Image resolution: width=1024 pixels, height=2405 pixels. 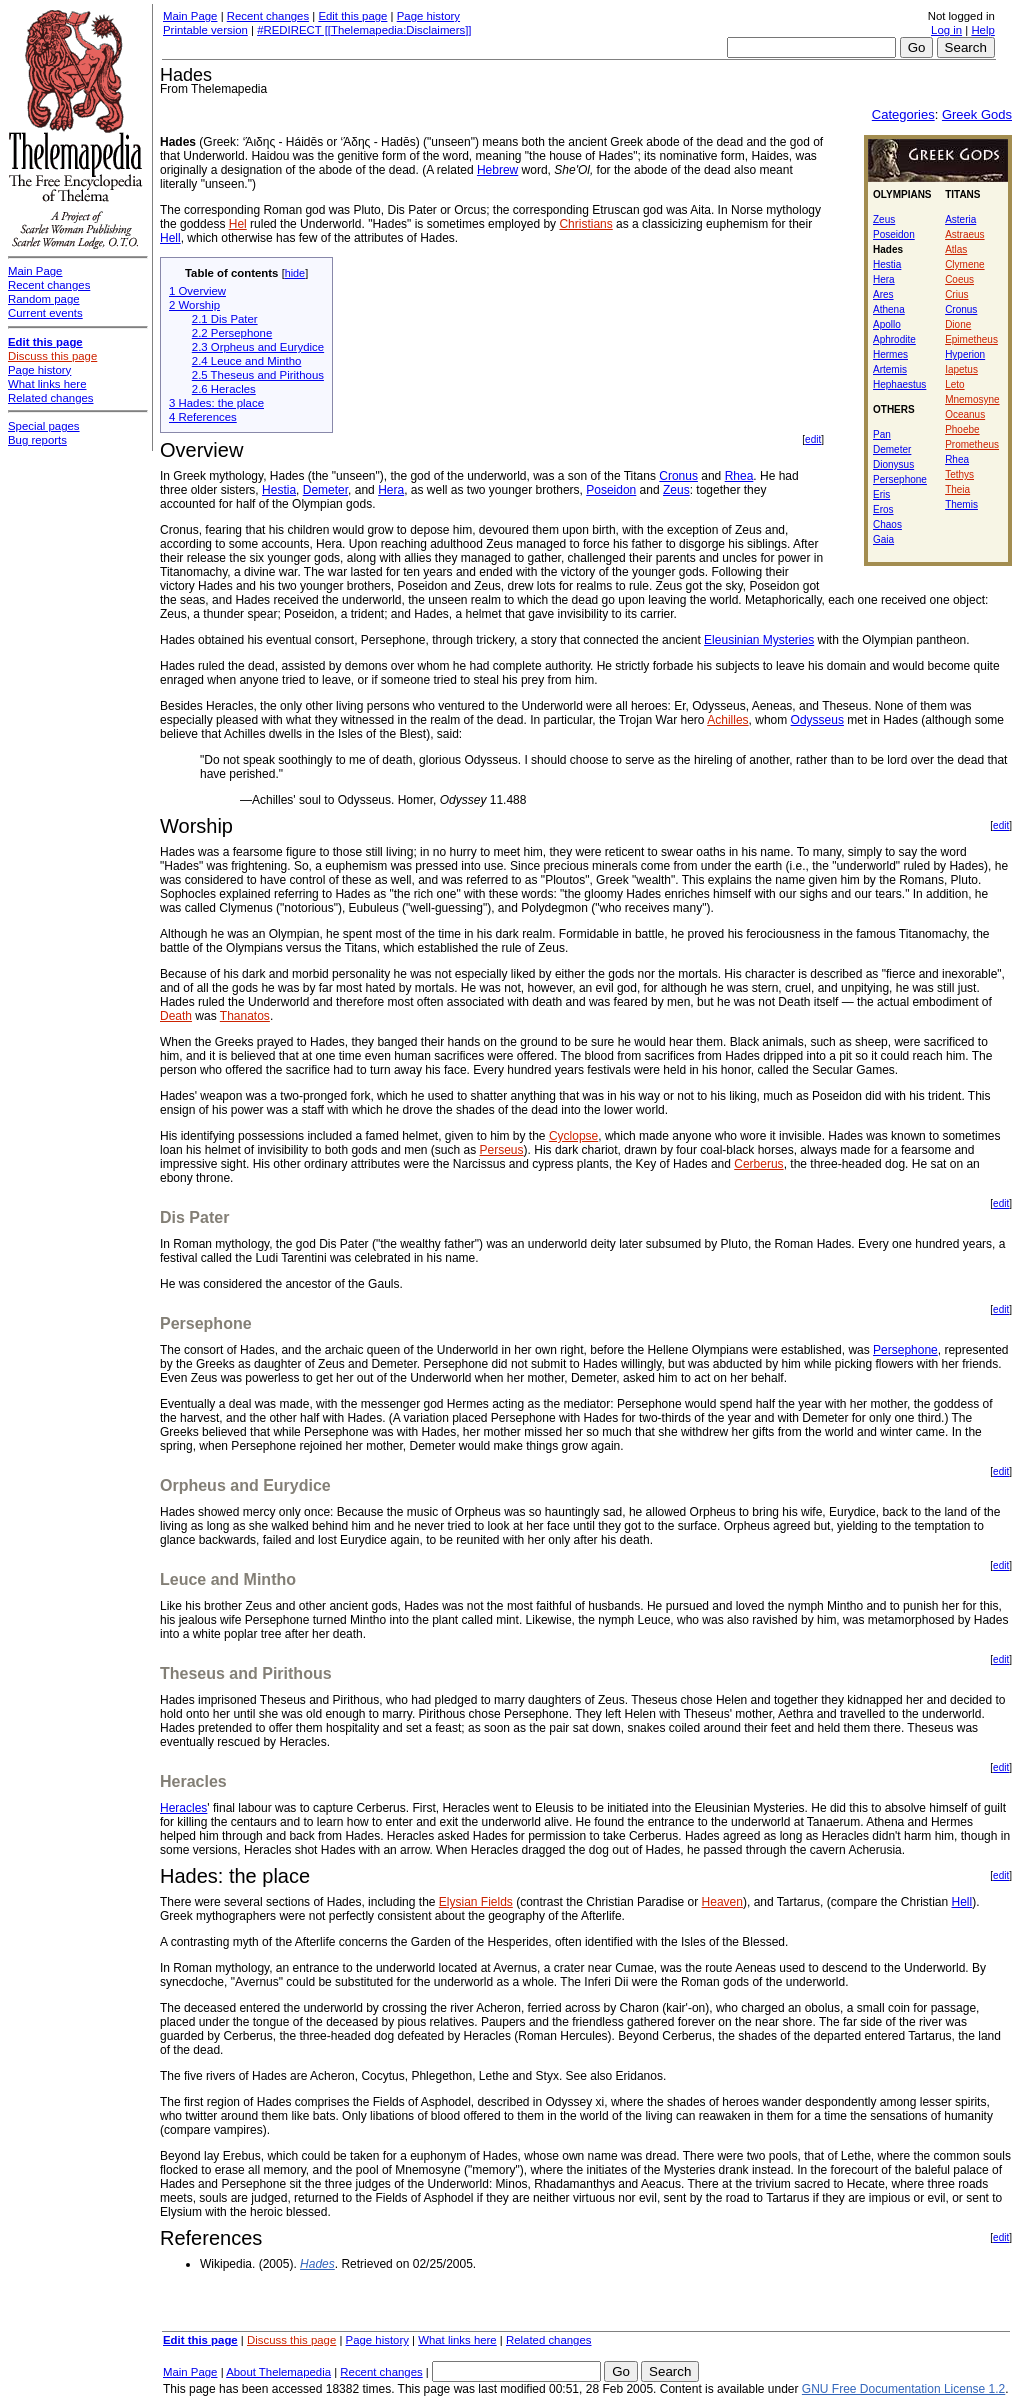 I want to click on Aphrodite, so click(x=894, y=339).